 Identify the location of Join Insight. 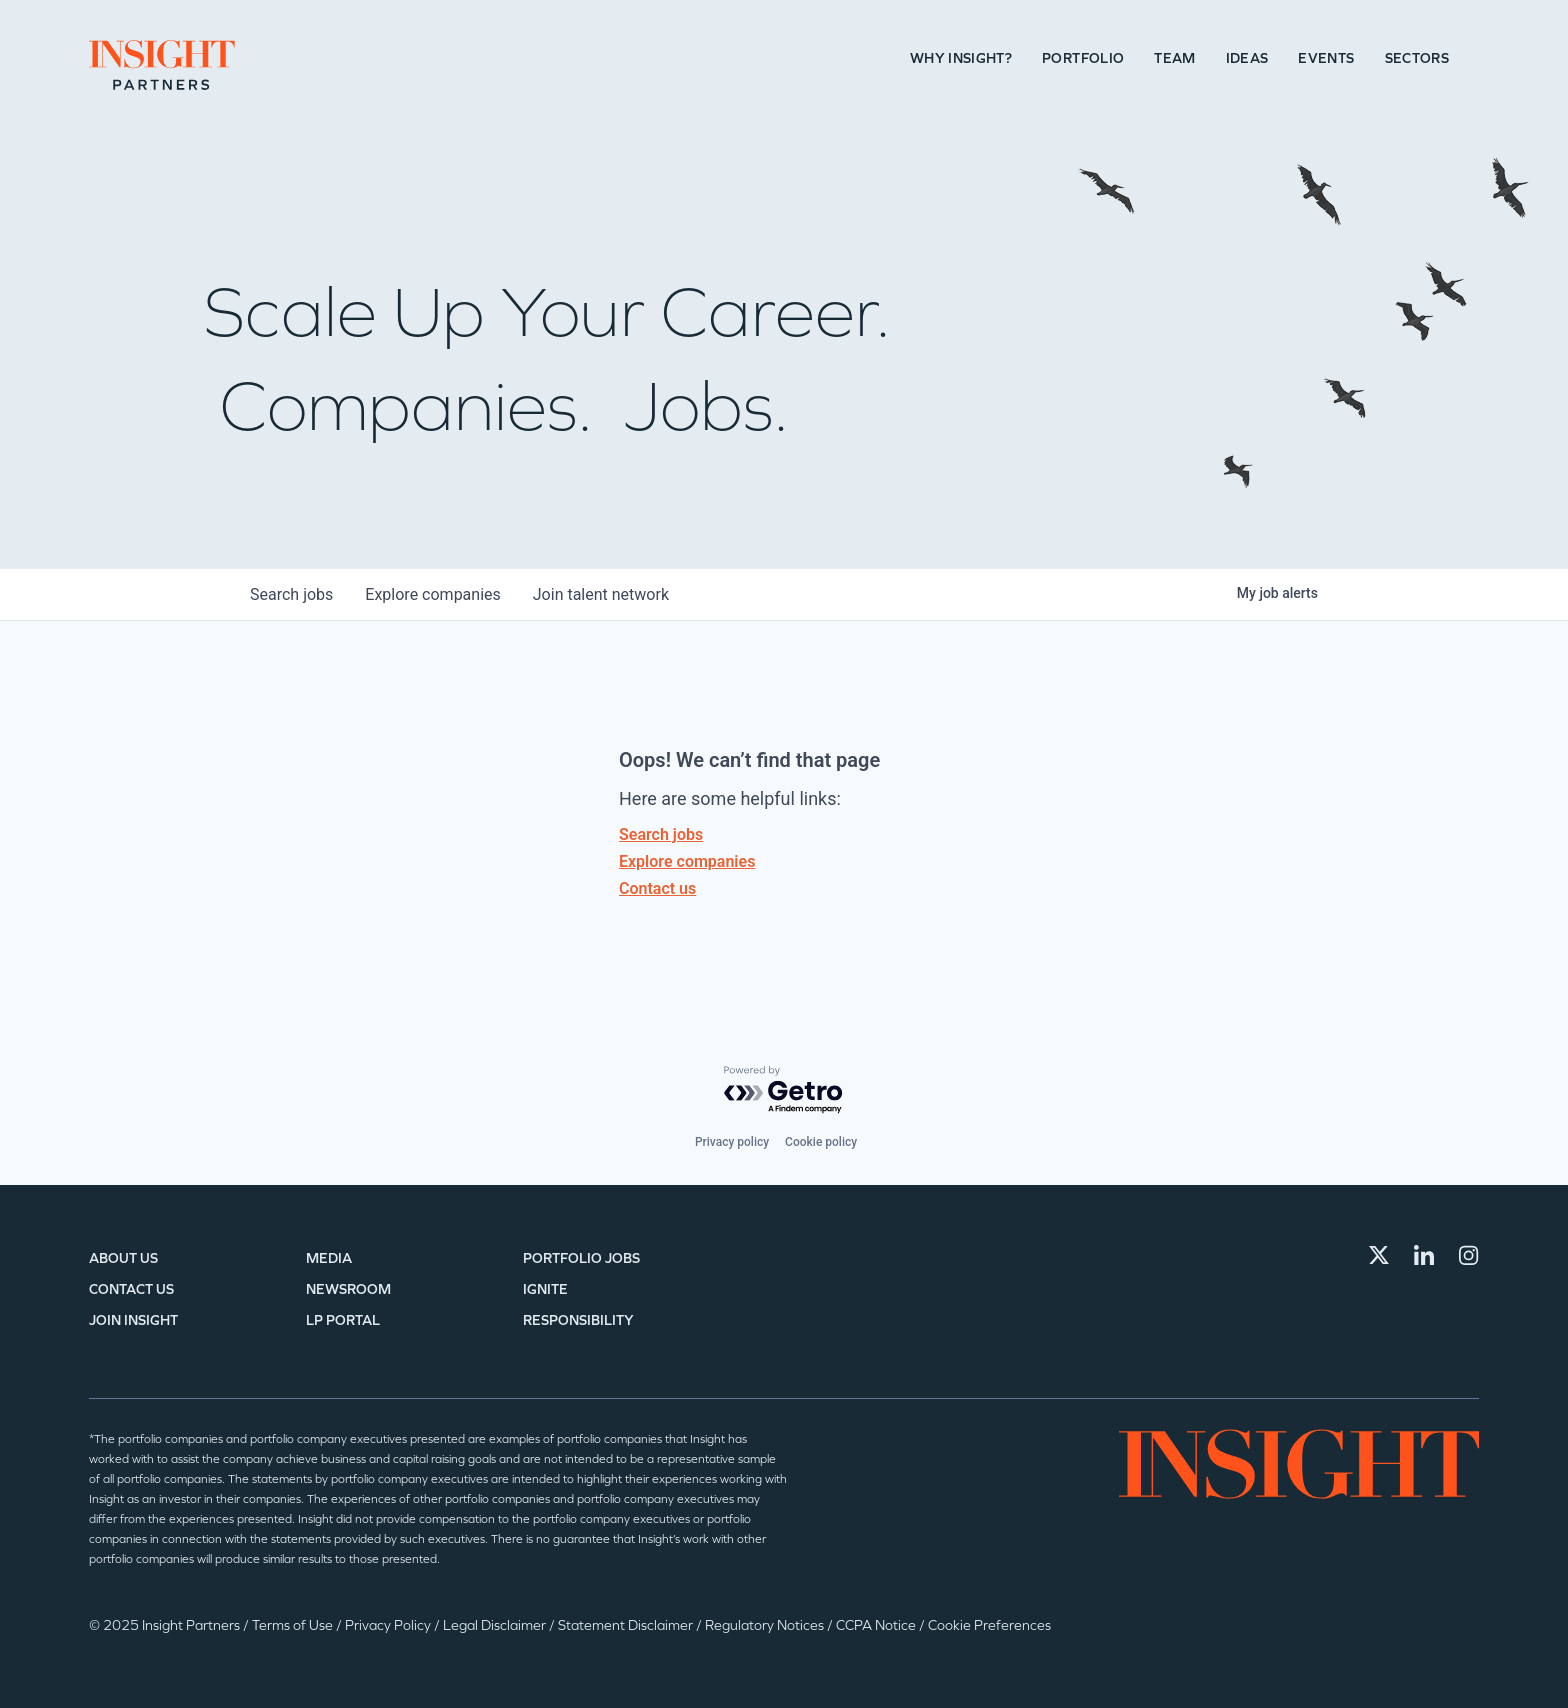
(133, 1320).